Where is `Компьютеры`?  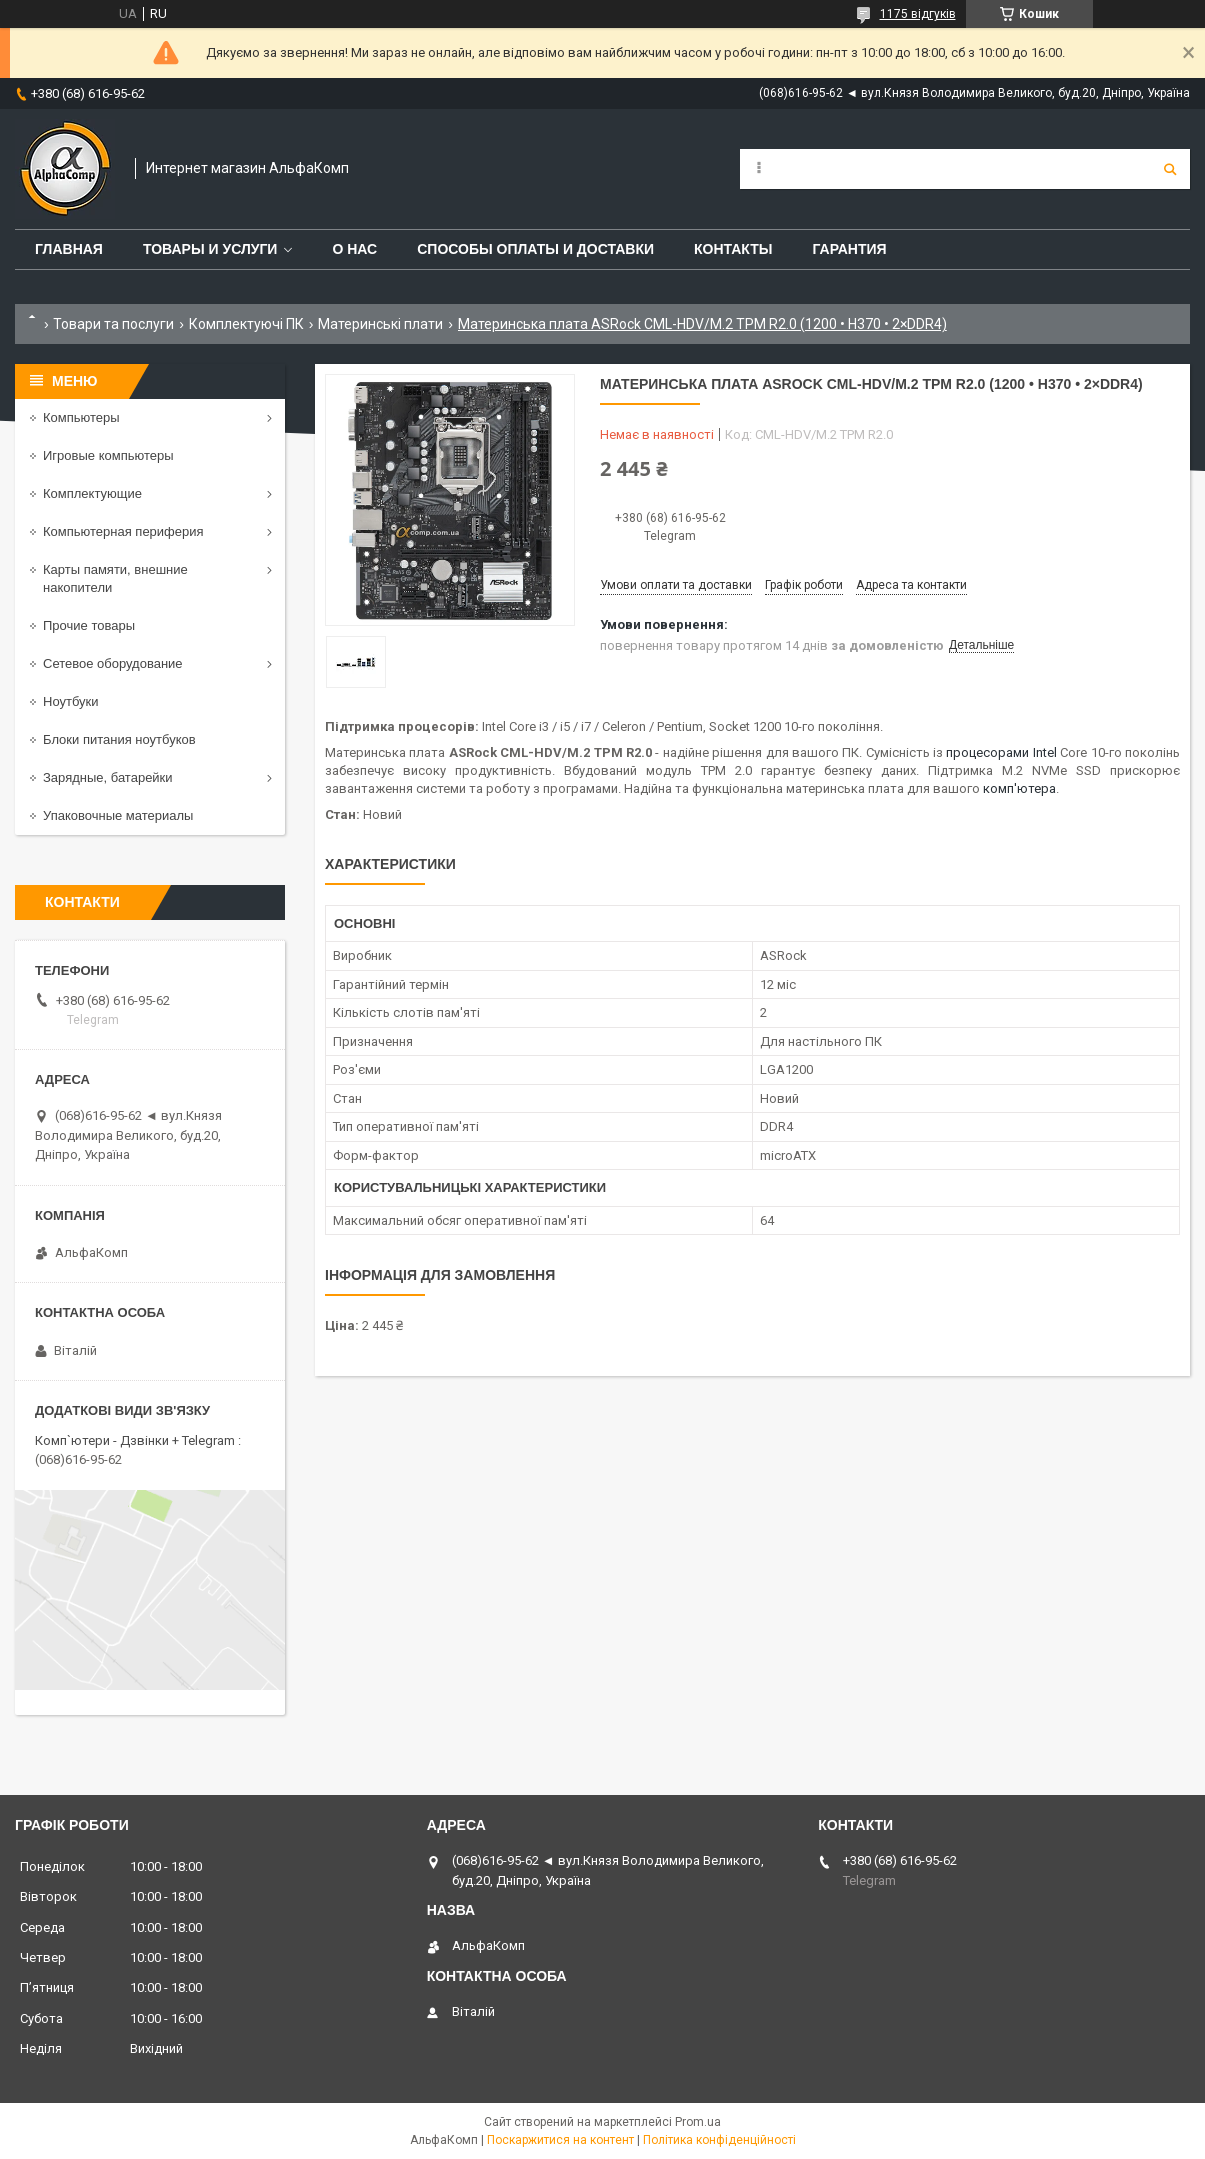 Компьютеры is located at coordinates (81, 417).